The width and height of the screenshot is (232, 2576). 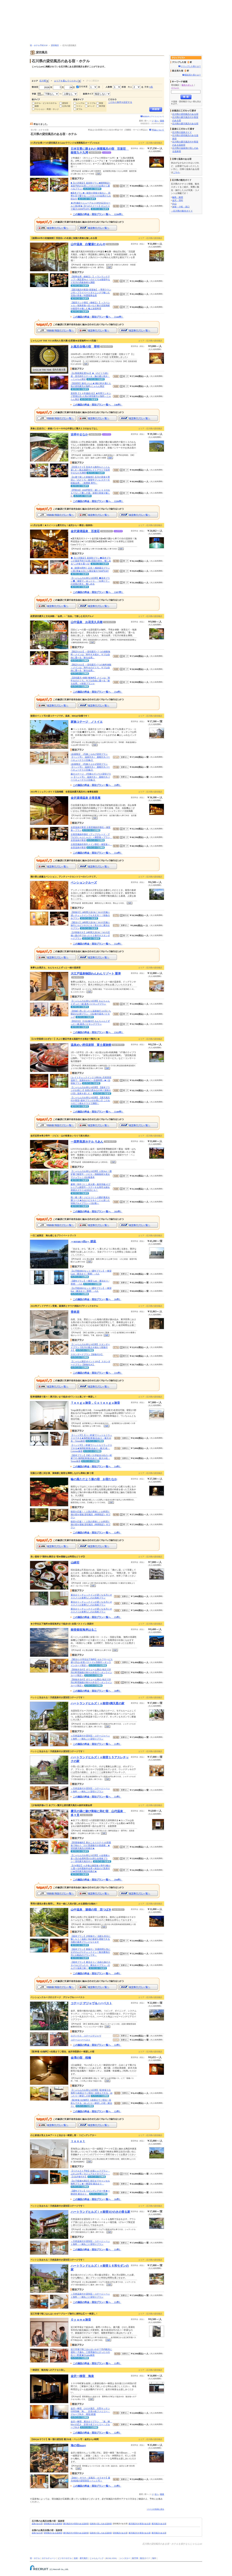 What do you see at coordinates (186, 97) in the screenshot?
I see `検索` at bounding box center [186, 97].